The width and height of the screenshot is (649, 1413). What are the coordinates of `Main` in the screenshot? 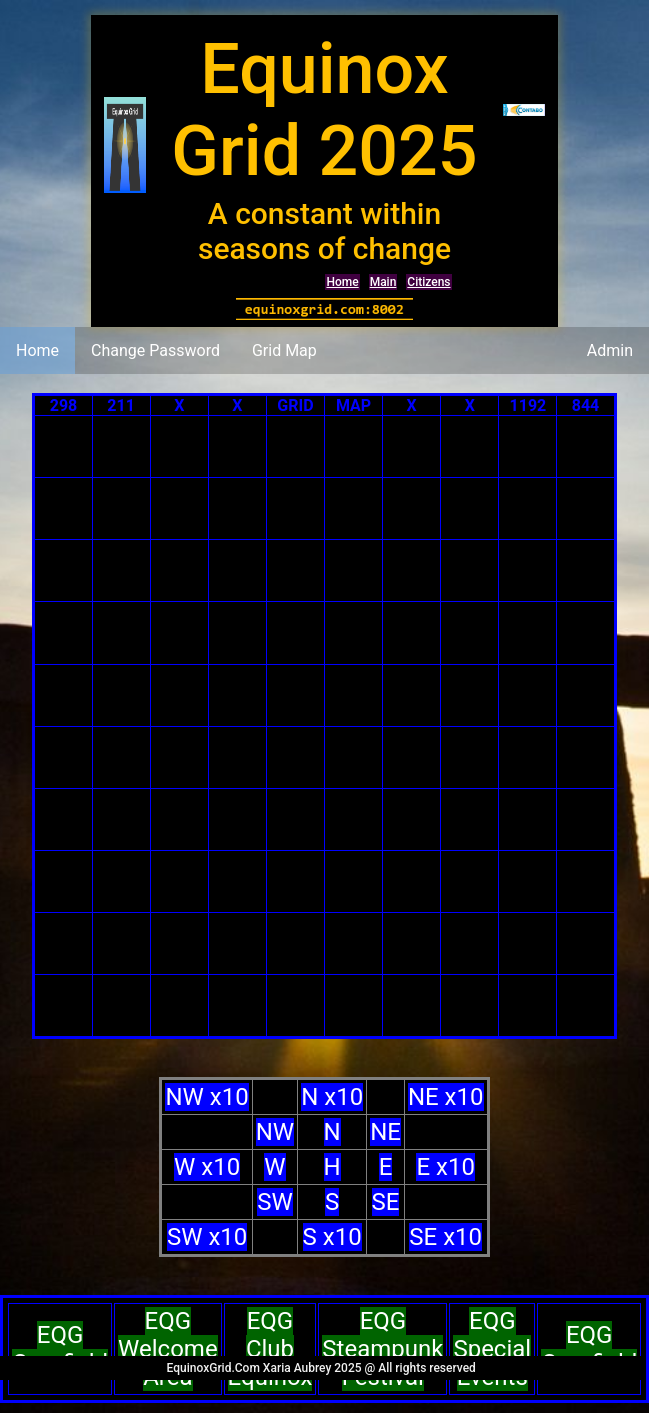 It's located at (383, 282).